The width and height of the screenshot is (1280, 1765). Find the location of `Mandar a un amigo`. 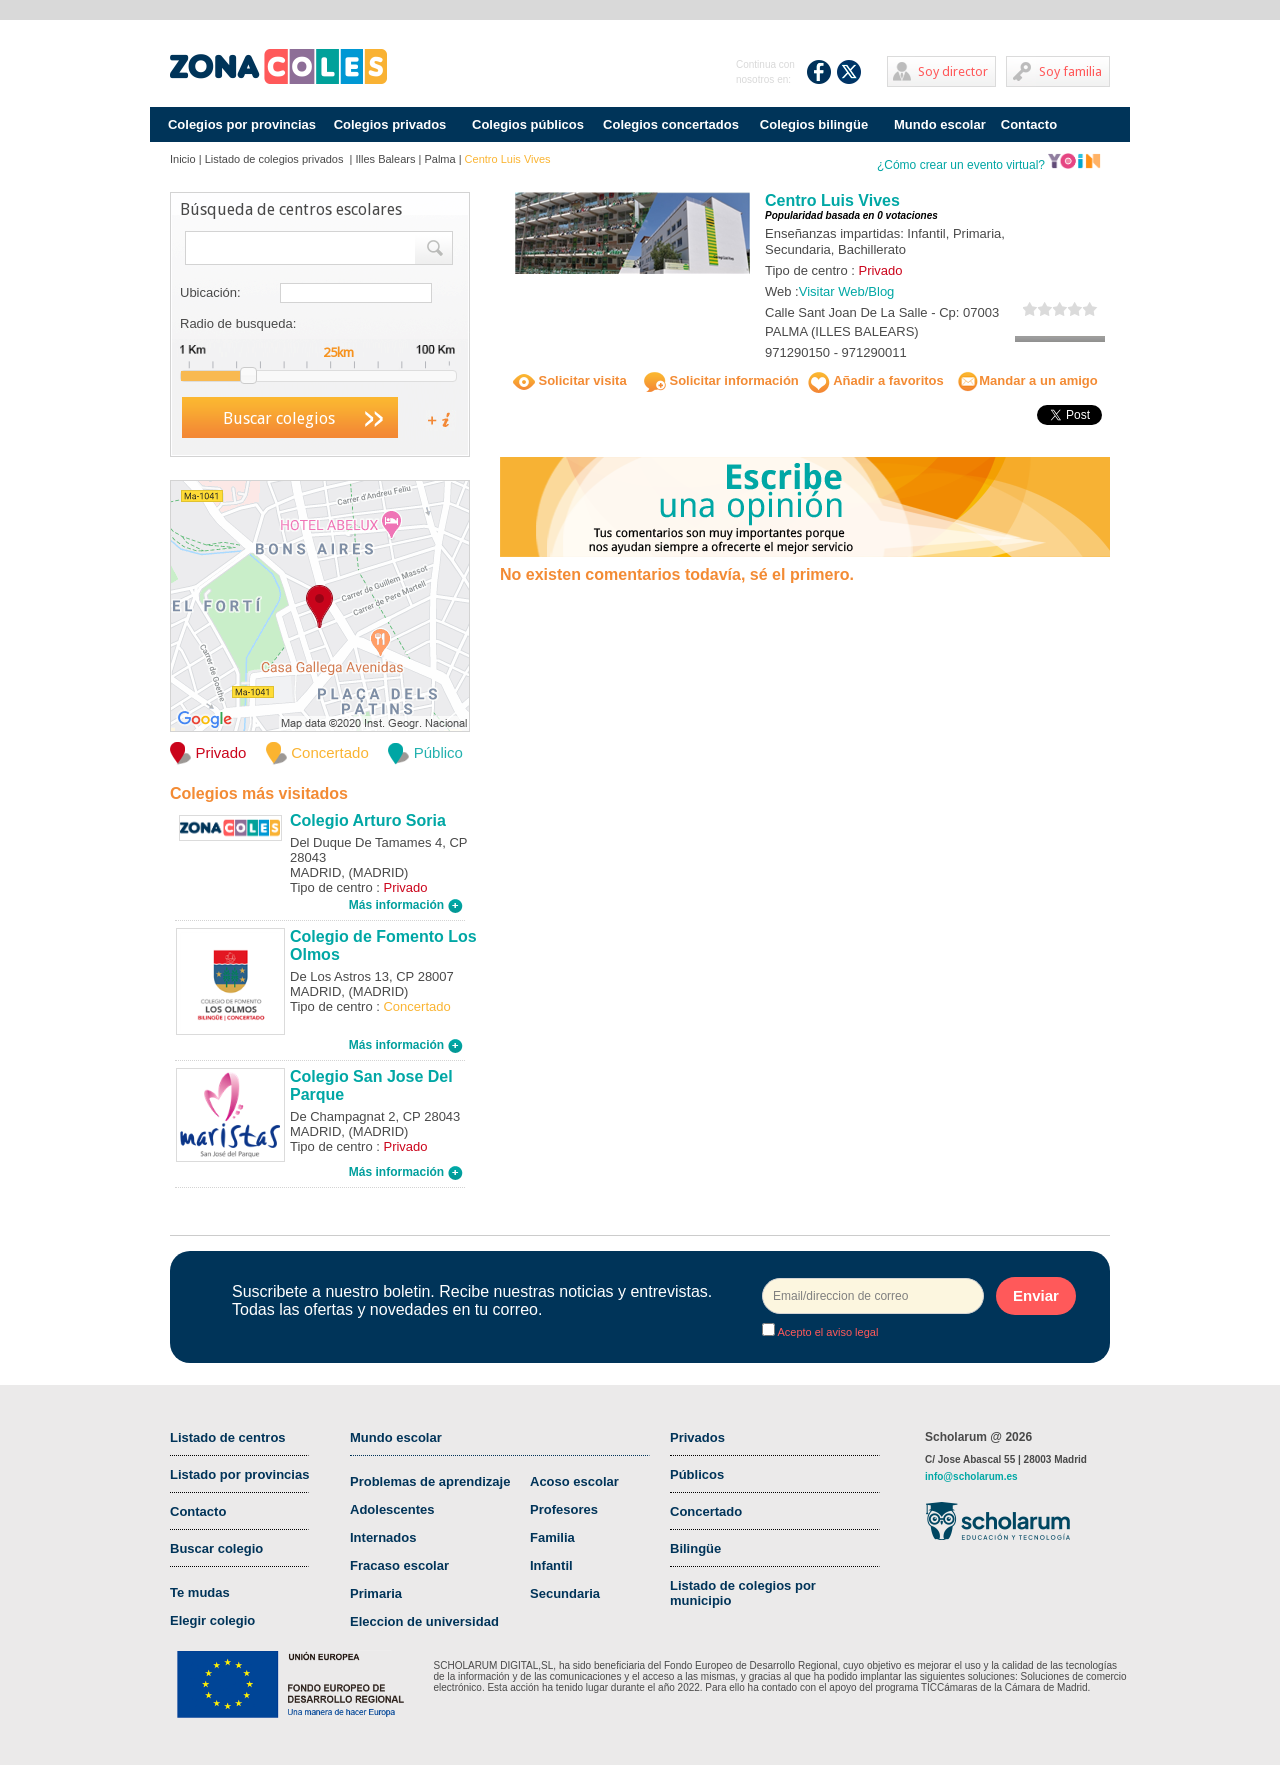

Mandar a un amigo is located at coordinates (1027, 380).